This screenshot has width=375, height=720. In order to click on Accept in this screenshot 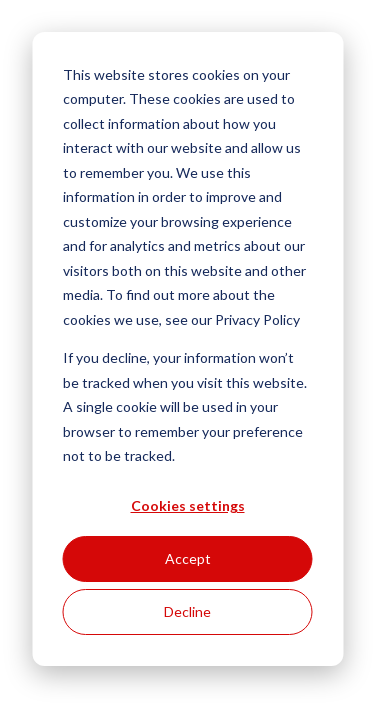, I will do `click(188, 558)`.